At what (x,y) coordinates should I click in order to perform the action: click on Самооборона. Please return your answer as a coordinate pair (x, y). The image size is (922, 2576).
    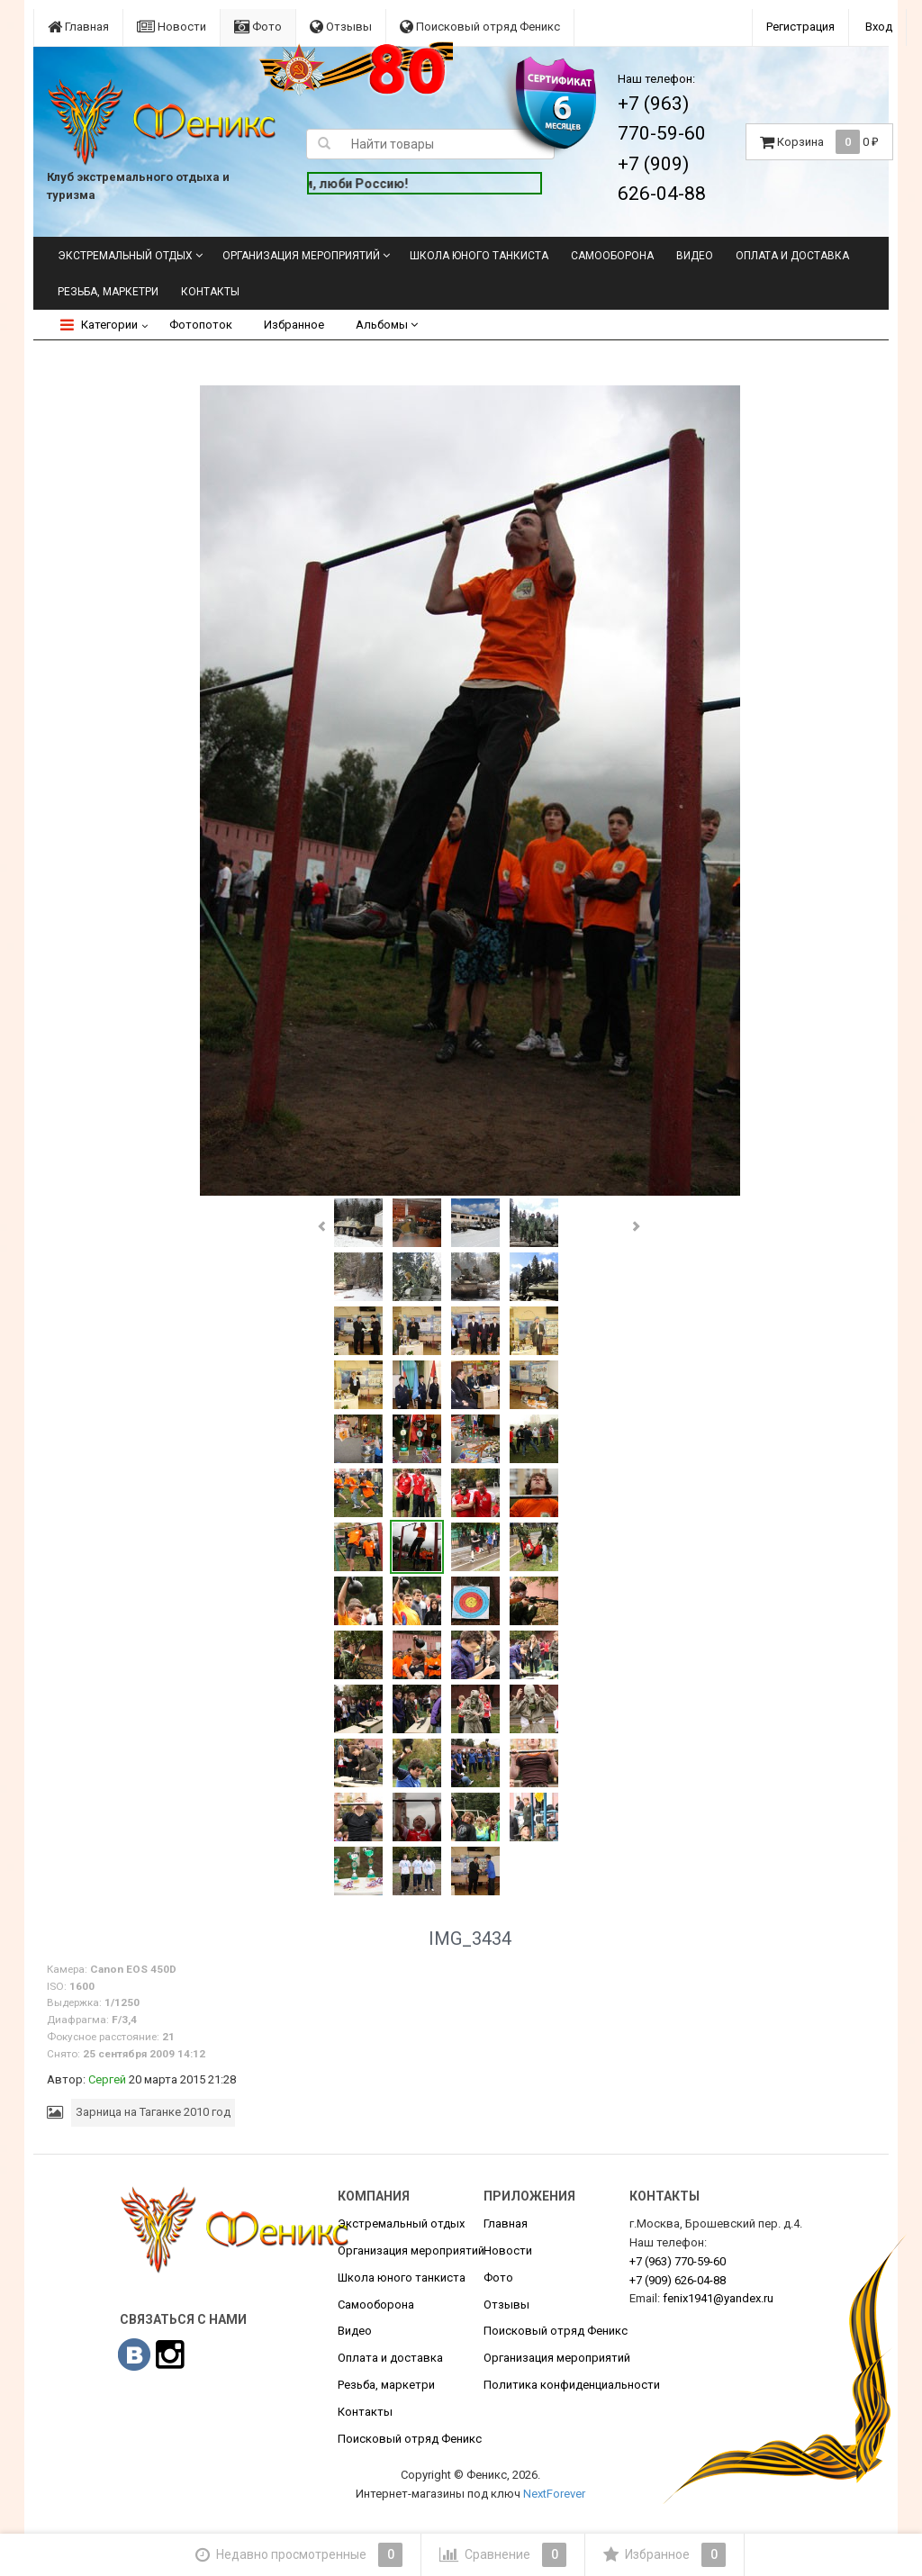
    Looking at the image, I should click on (612, 255).